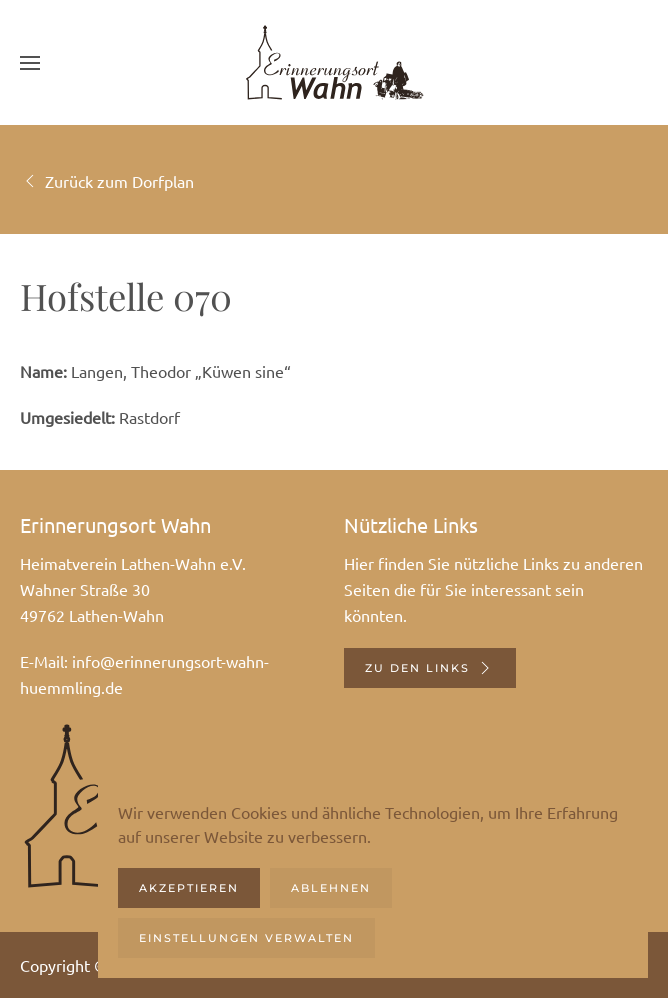 The image size is (668, 998). I want to click on Einstellungen verwalten, so click(246, 938).